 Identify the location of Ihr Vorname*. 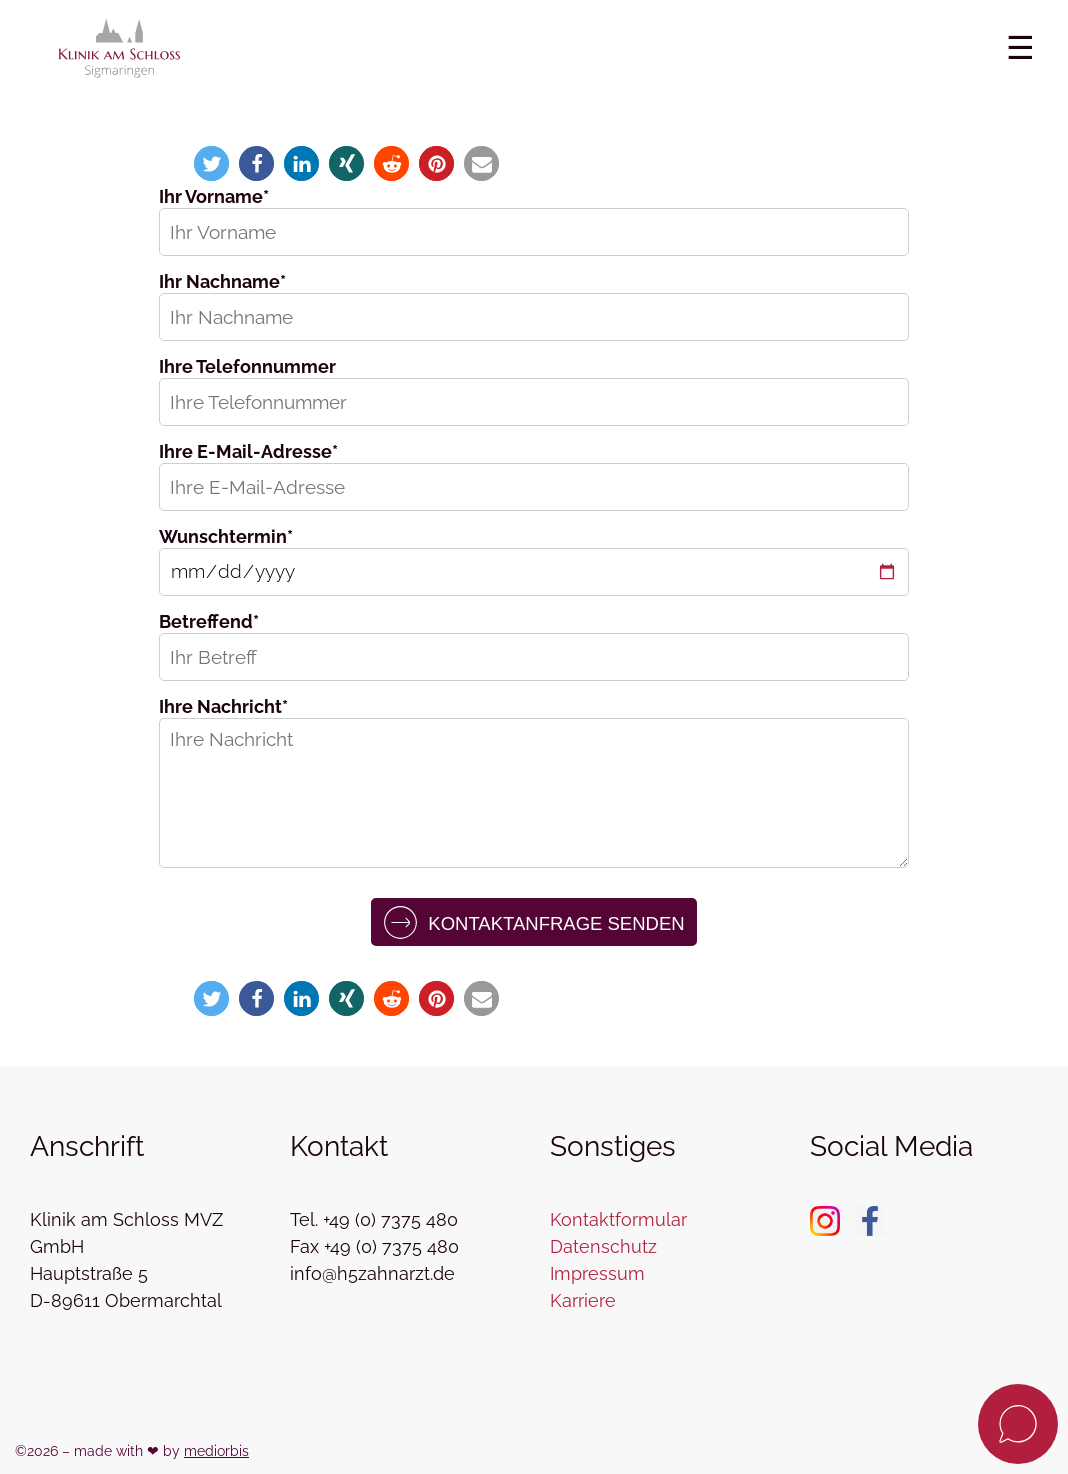
(214, 196).